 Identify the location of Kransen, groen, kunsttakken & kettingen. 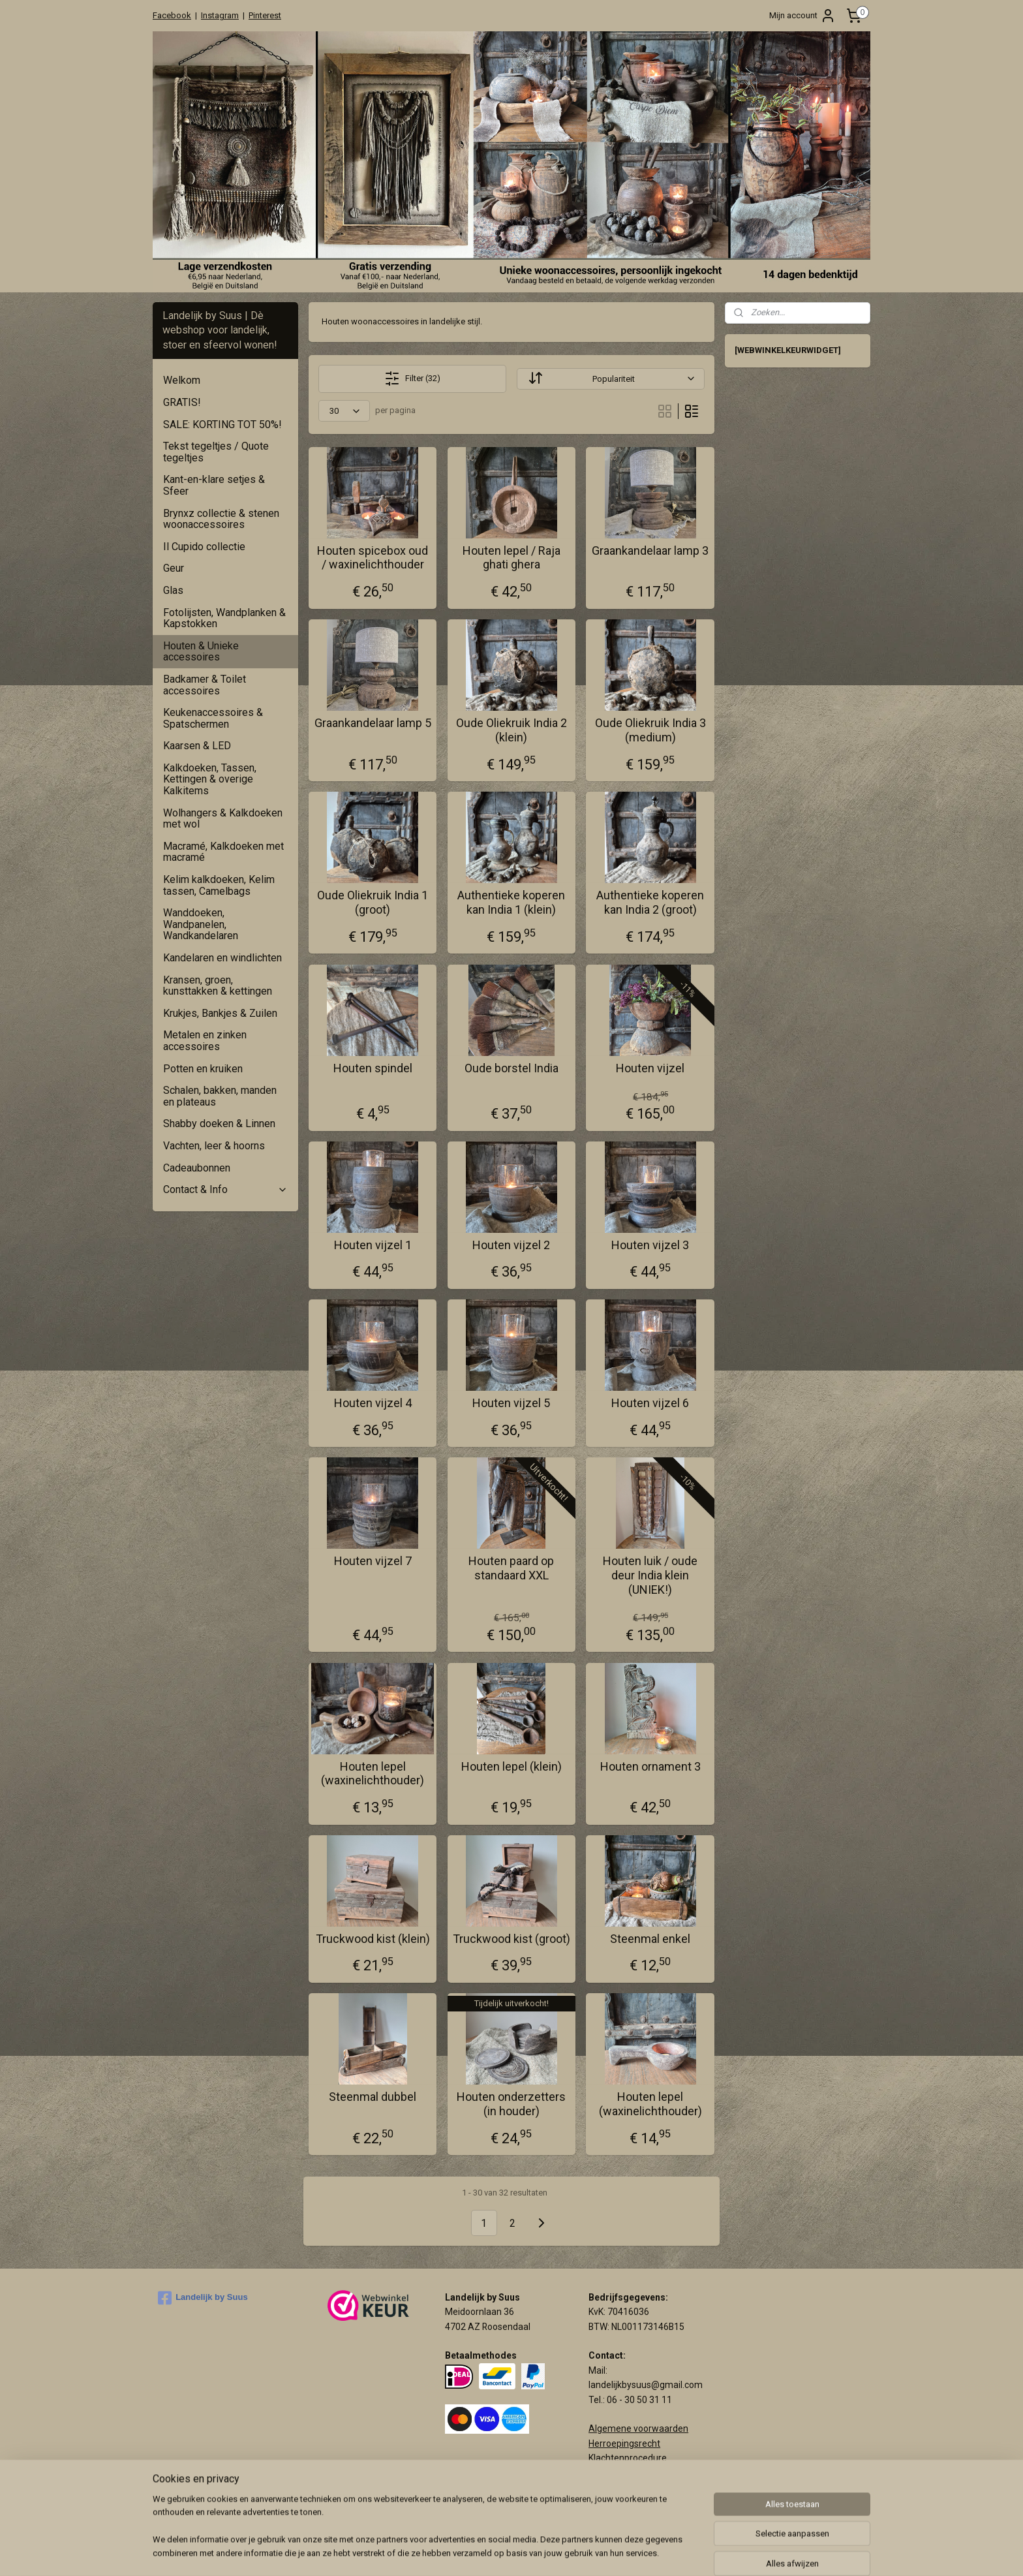
(217, 986).